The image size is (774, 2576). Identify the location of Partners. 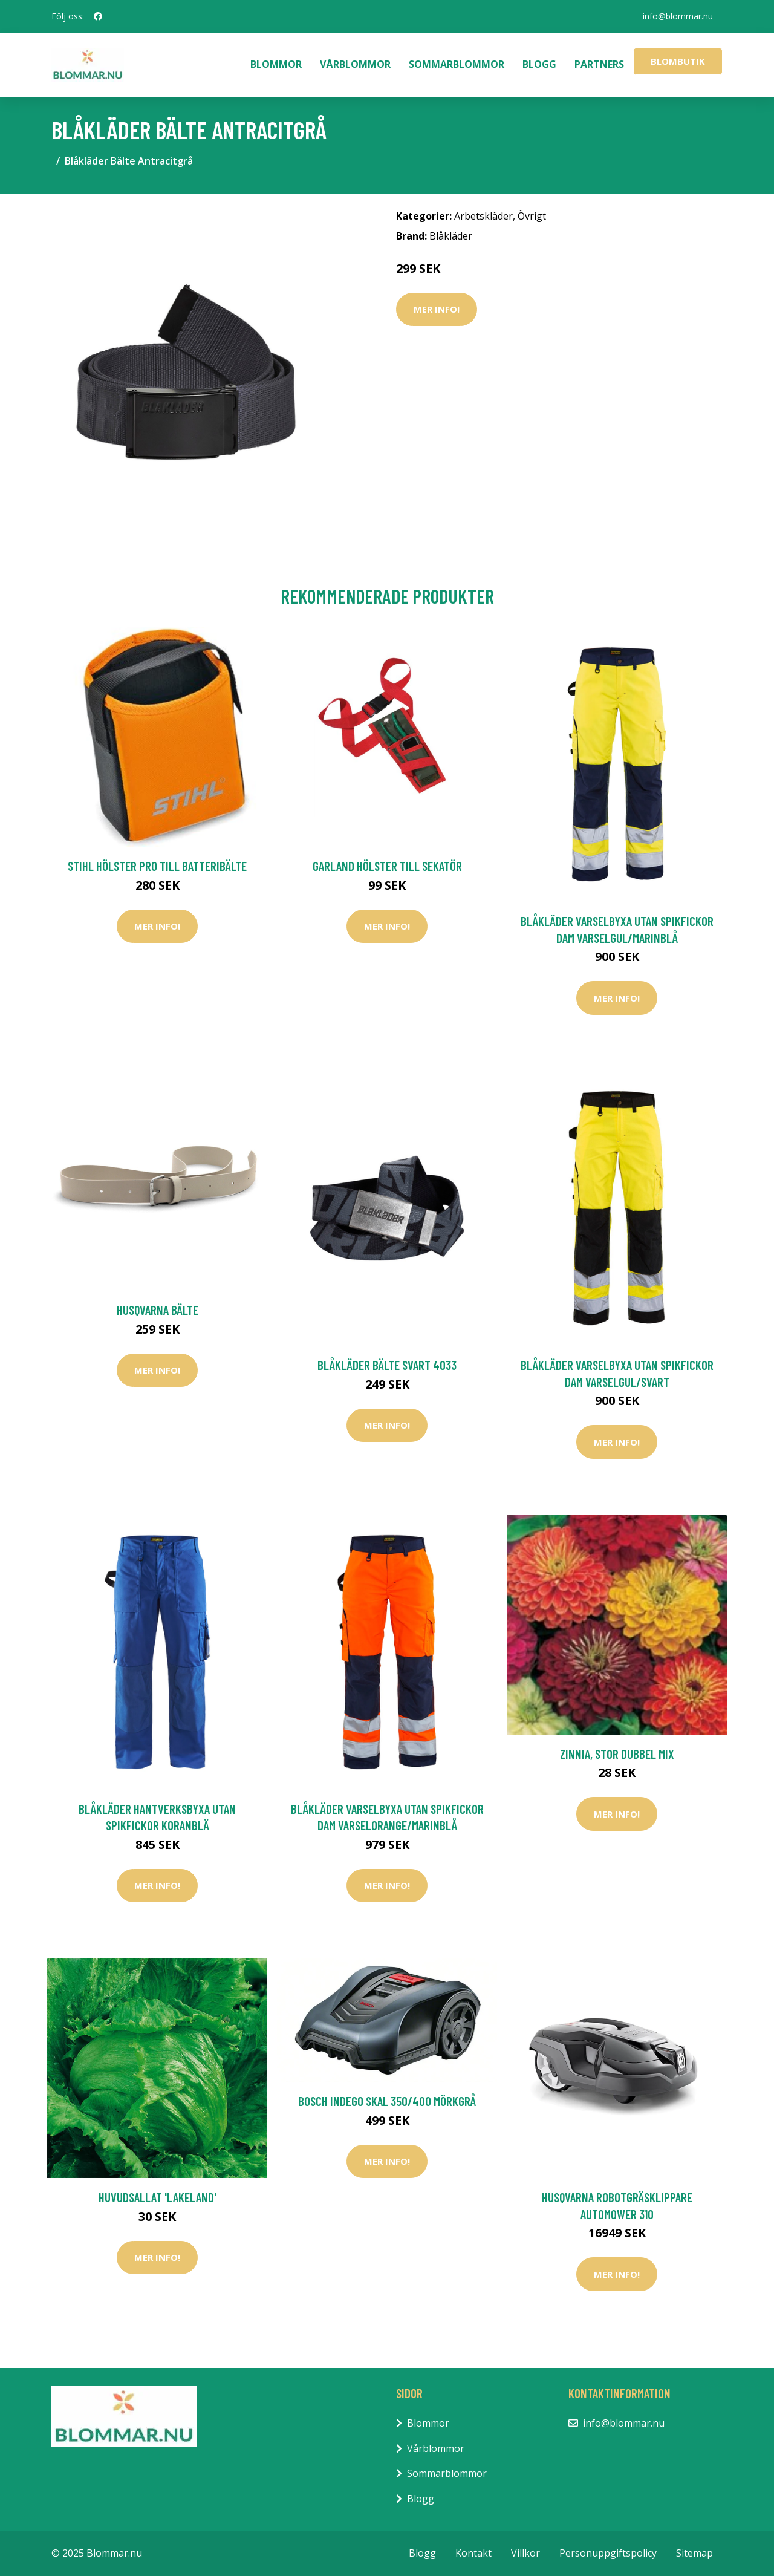
(599, 64).